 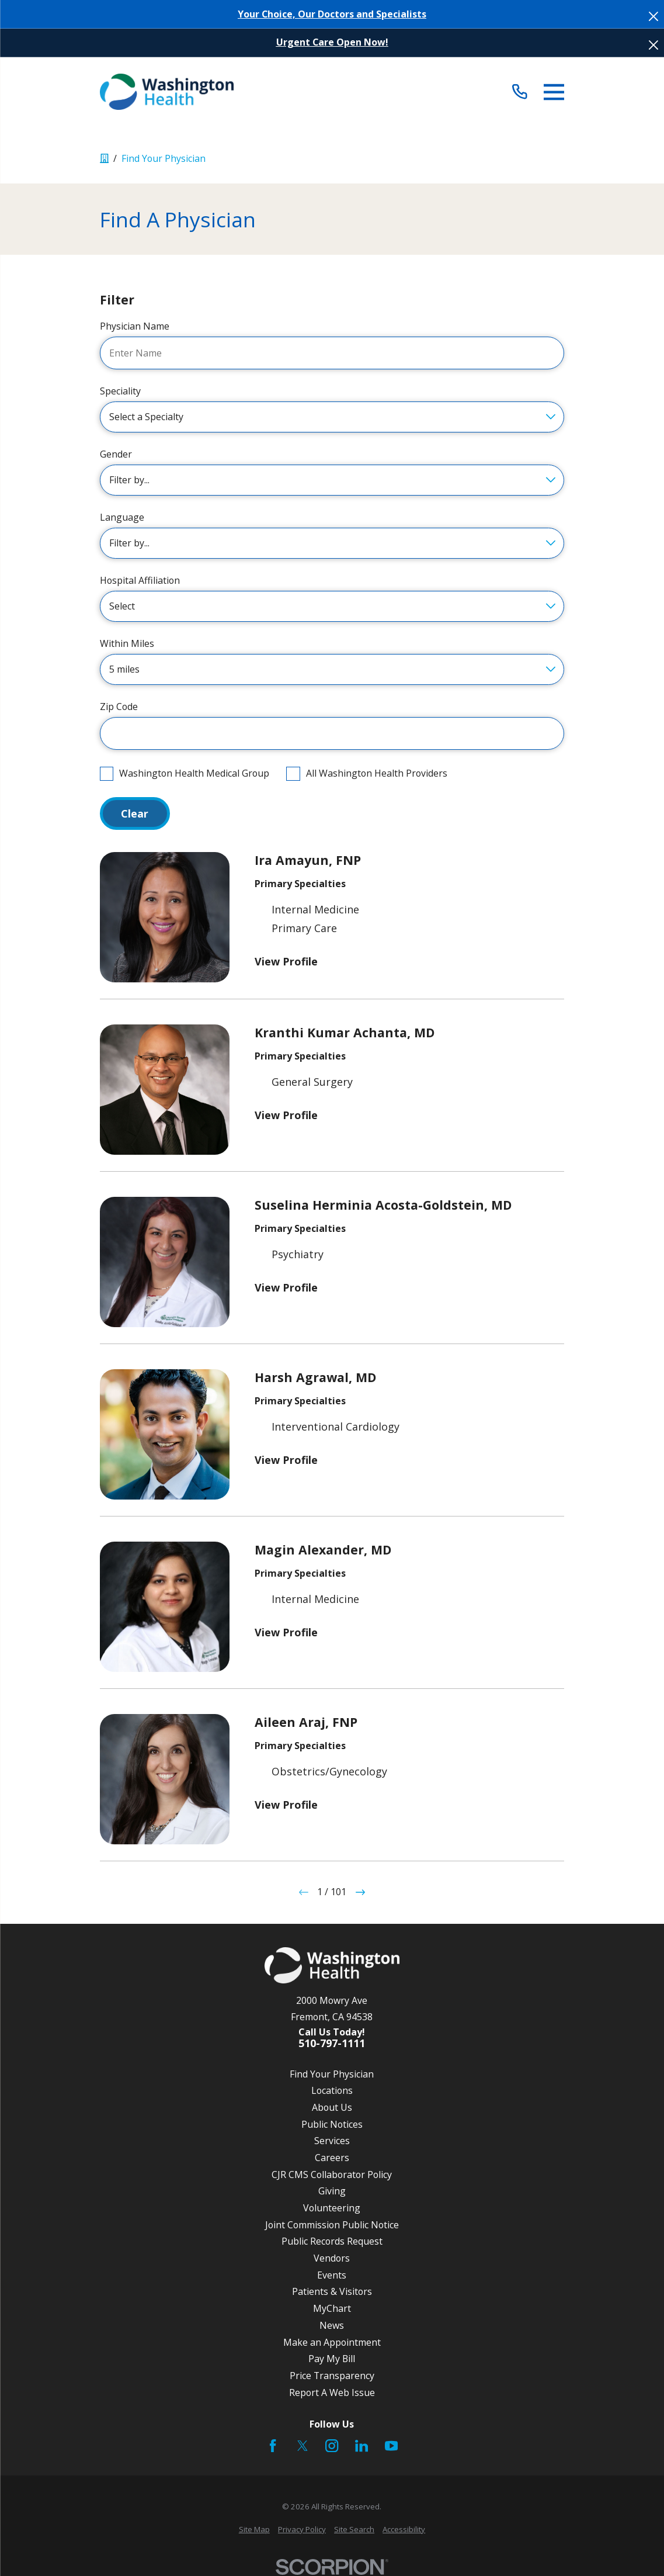 I want to click on Pay My Bill, so click(x=331, y=2358).